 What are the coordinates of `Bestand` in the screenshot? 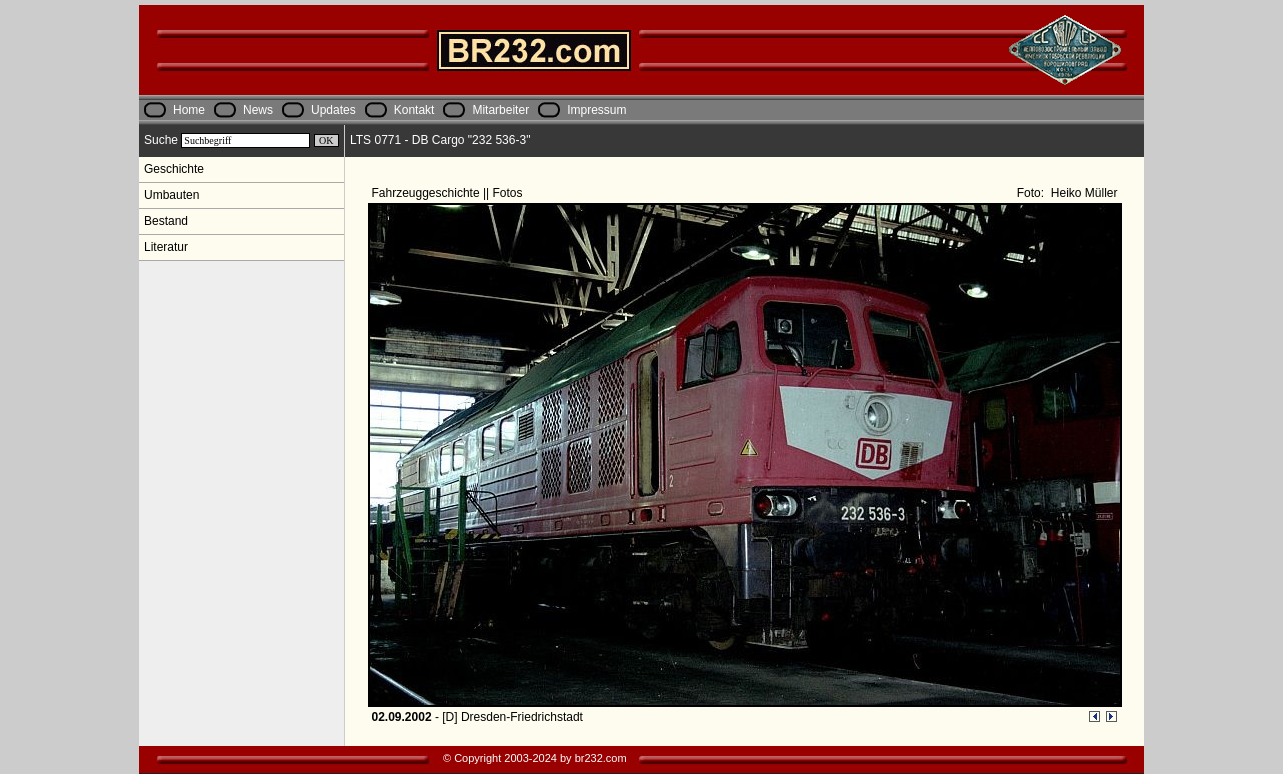 It's located at (166, 221).